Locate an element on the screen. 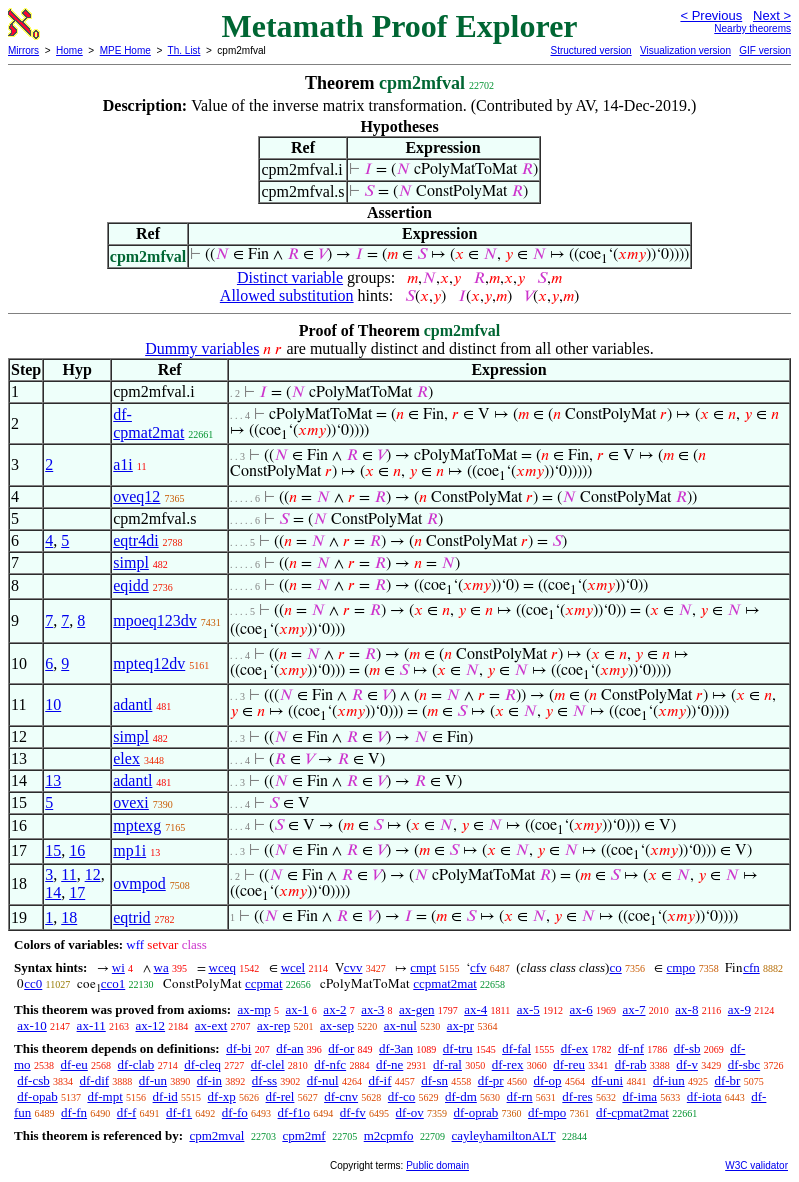 The height and width of the screenshot is (1182, 799). cfn is located at coordinates (751, 967).